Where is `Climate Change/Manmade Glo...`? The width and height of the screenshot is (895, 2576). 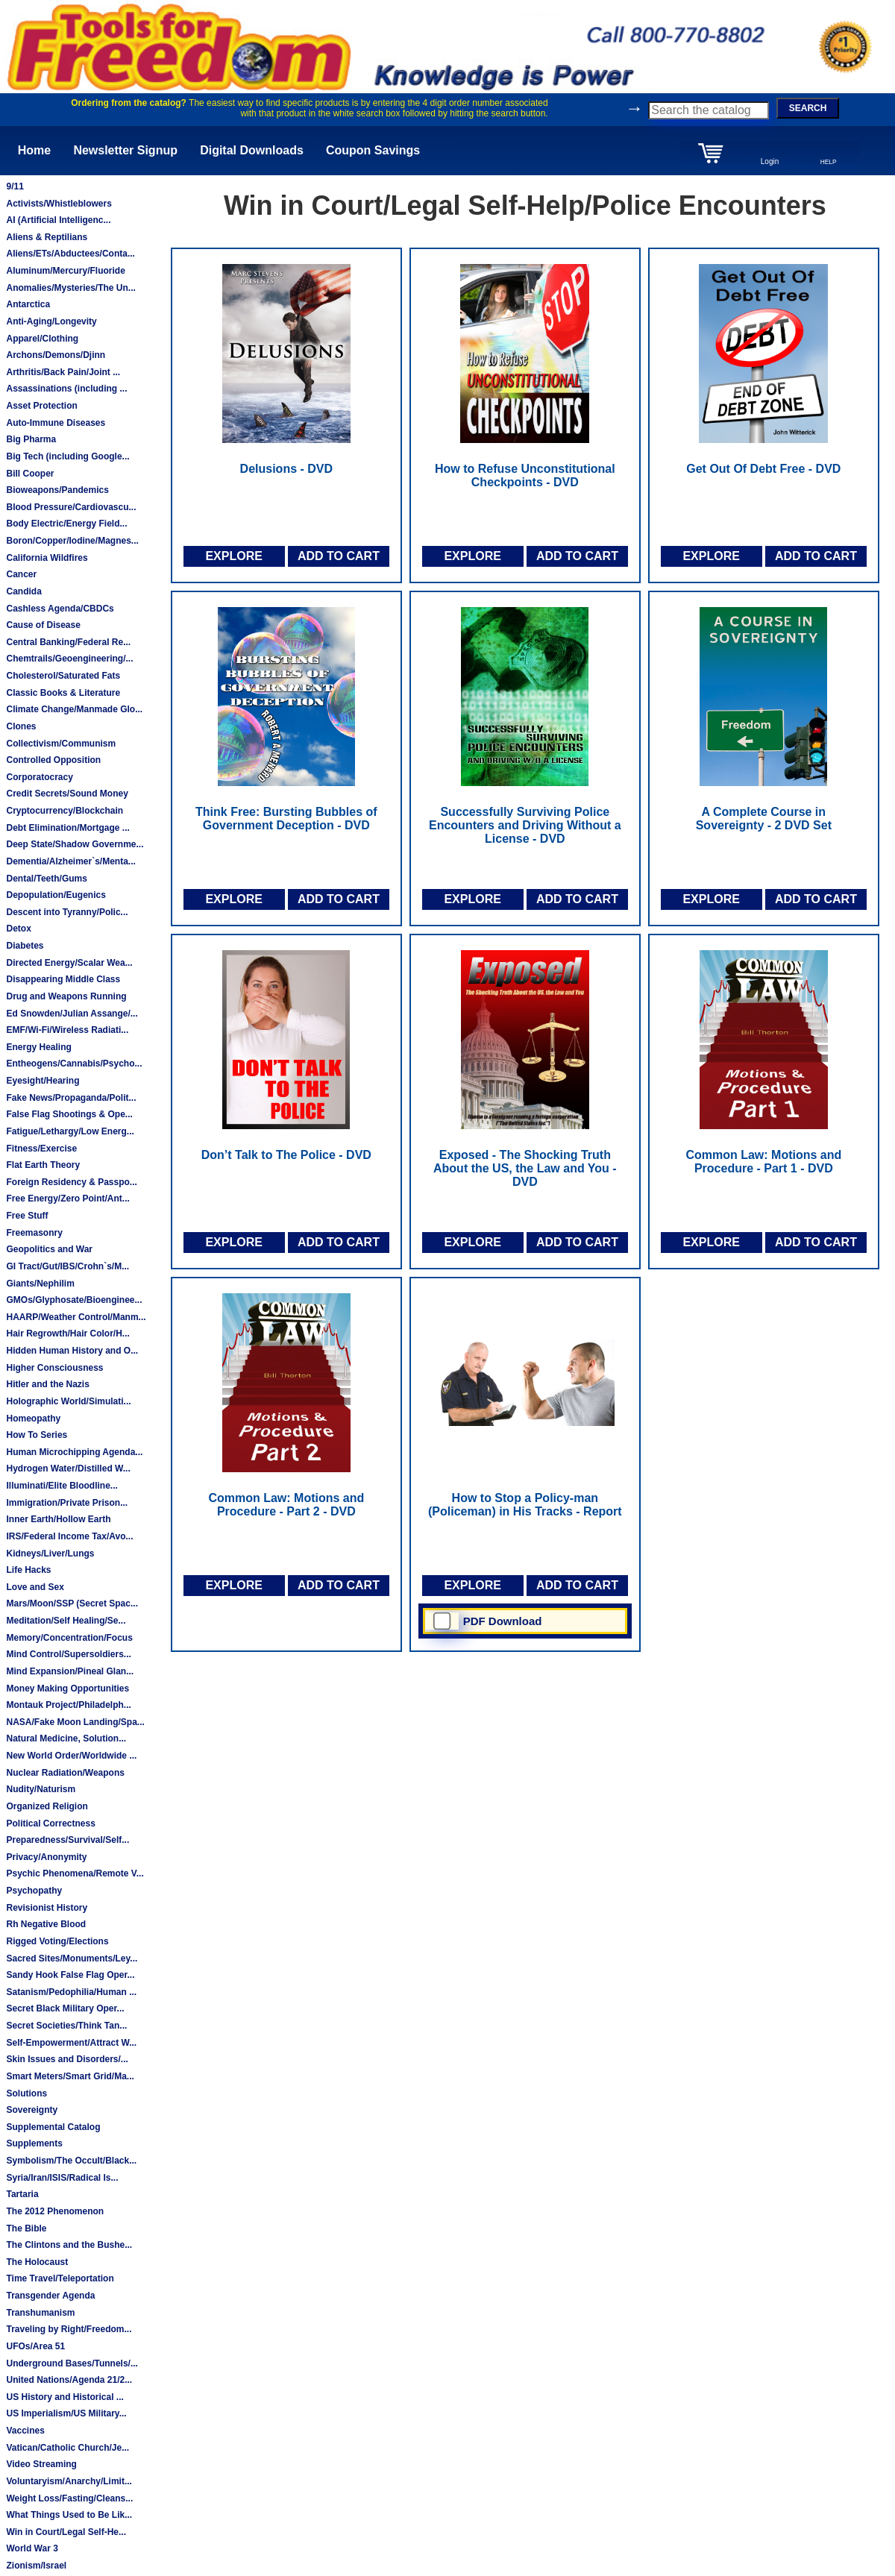
Climate Change/Manmade Glo... is located at coordinates (74, 709).